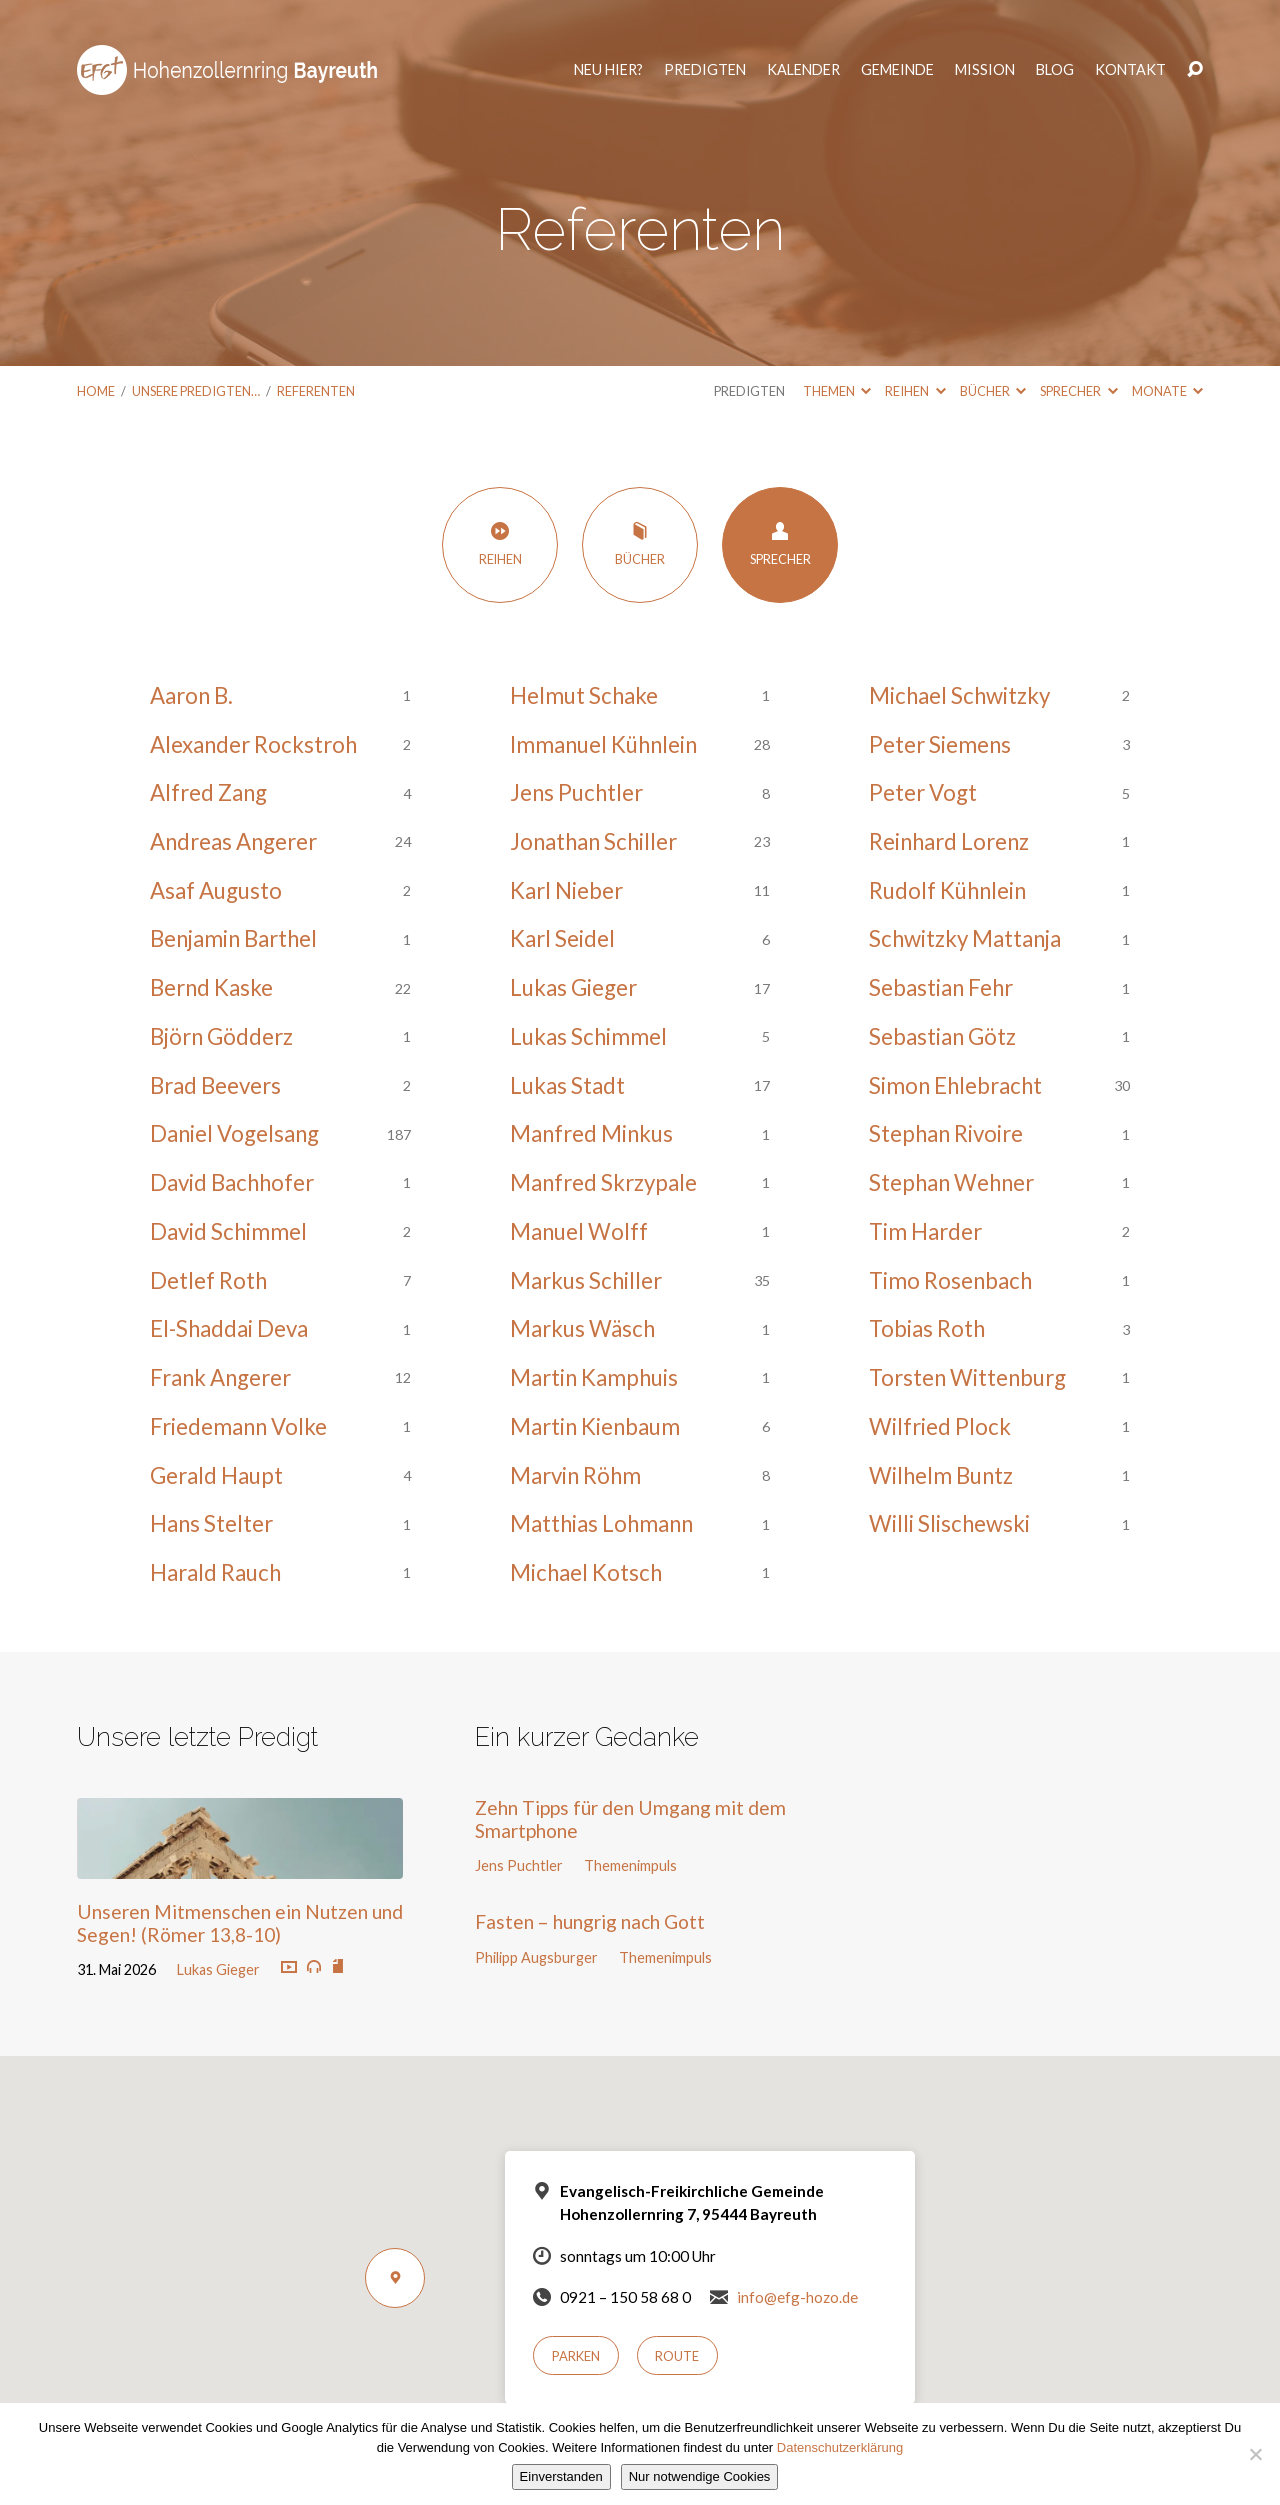 The height and width of the screenshot is (2505, 1280). What do you see at coordinates (1078, 391) in the screenshot?
I see `Sprecher` at bounding box center [1078, 391].